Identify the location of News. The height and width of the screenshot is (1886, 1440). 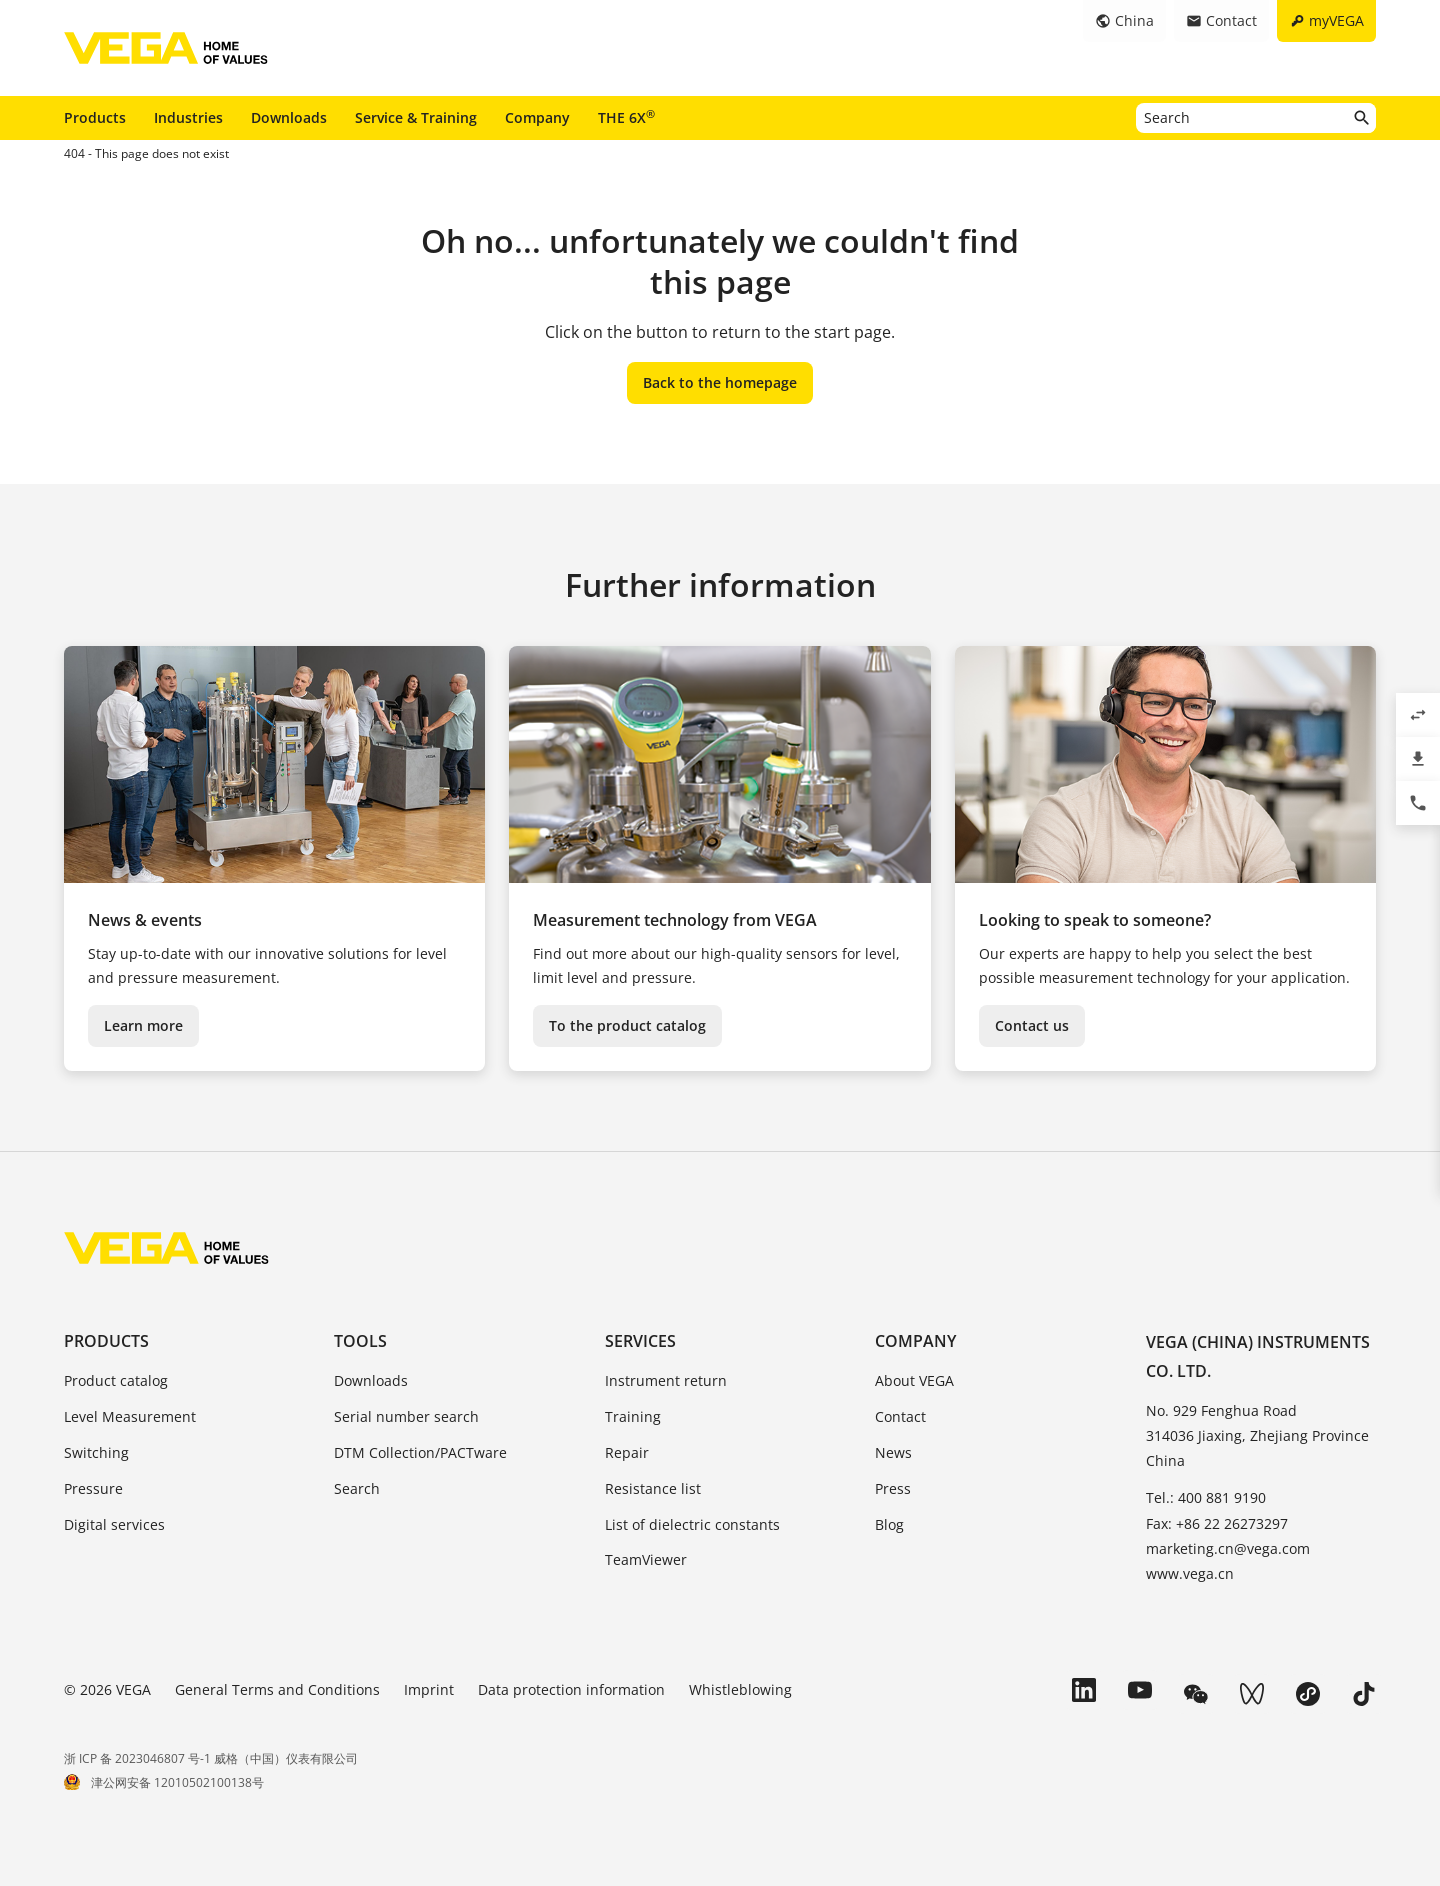
(893, 1452).